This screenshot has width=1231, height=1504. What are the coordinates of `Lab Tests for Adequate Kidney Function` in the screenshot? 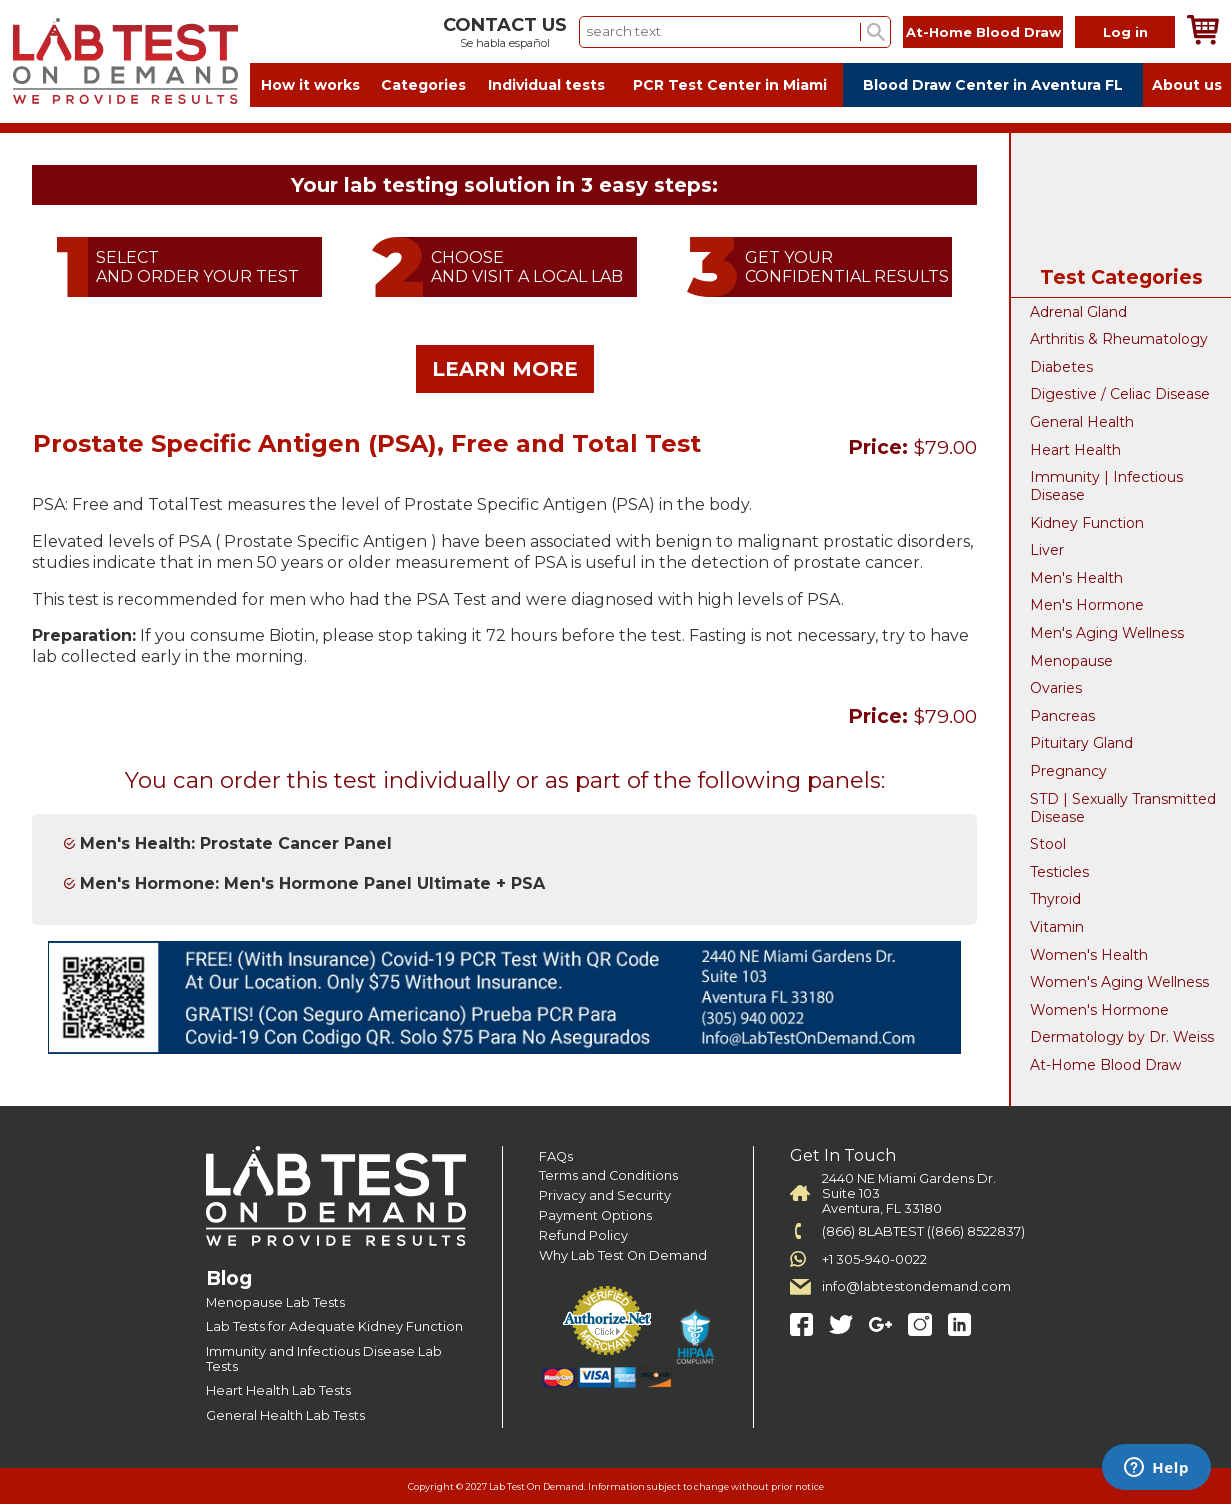 It's located at (334, 1326).